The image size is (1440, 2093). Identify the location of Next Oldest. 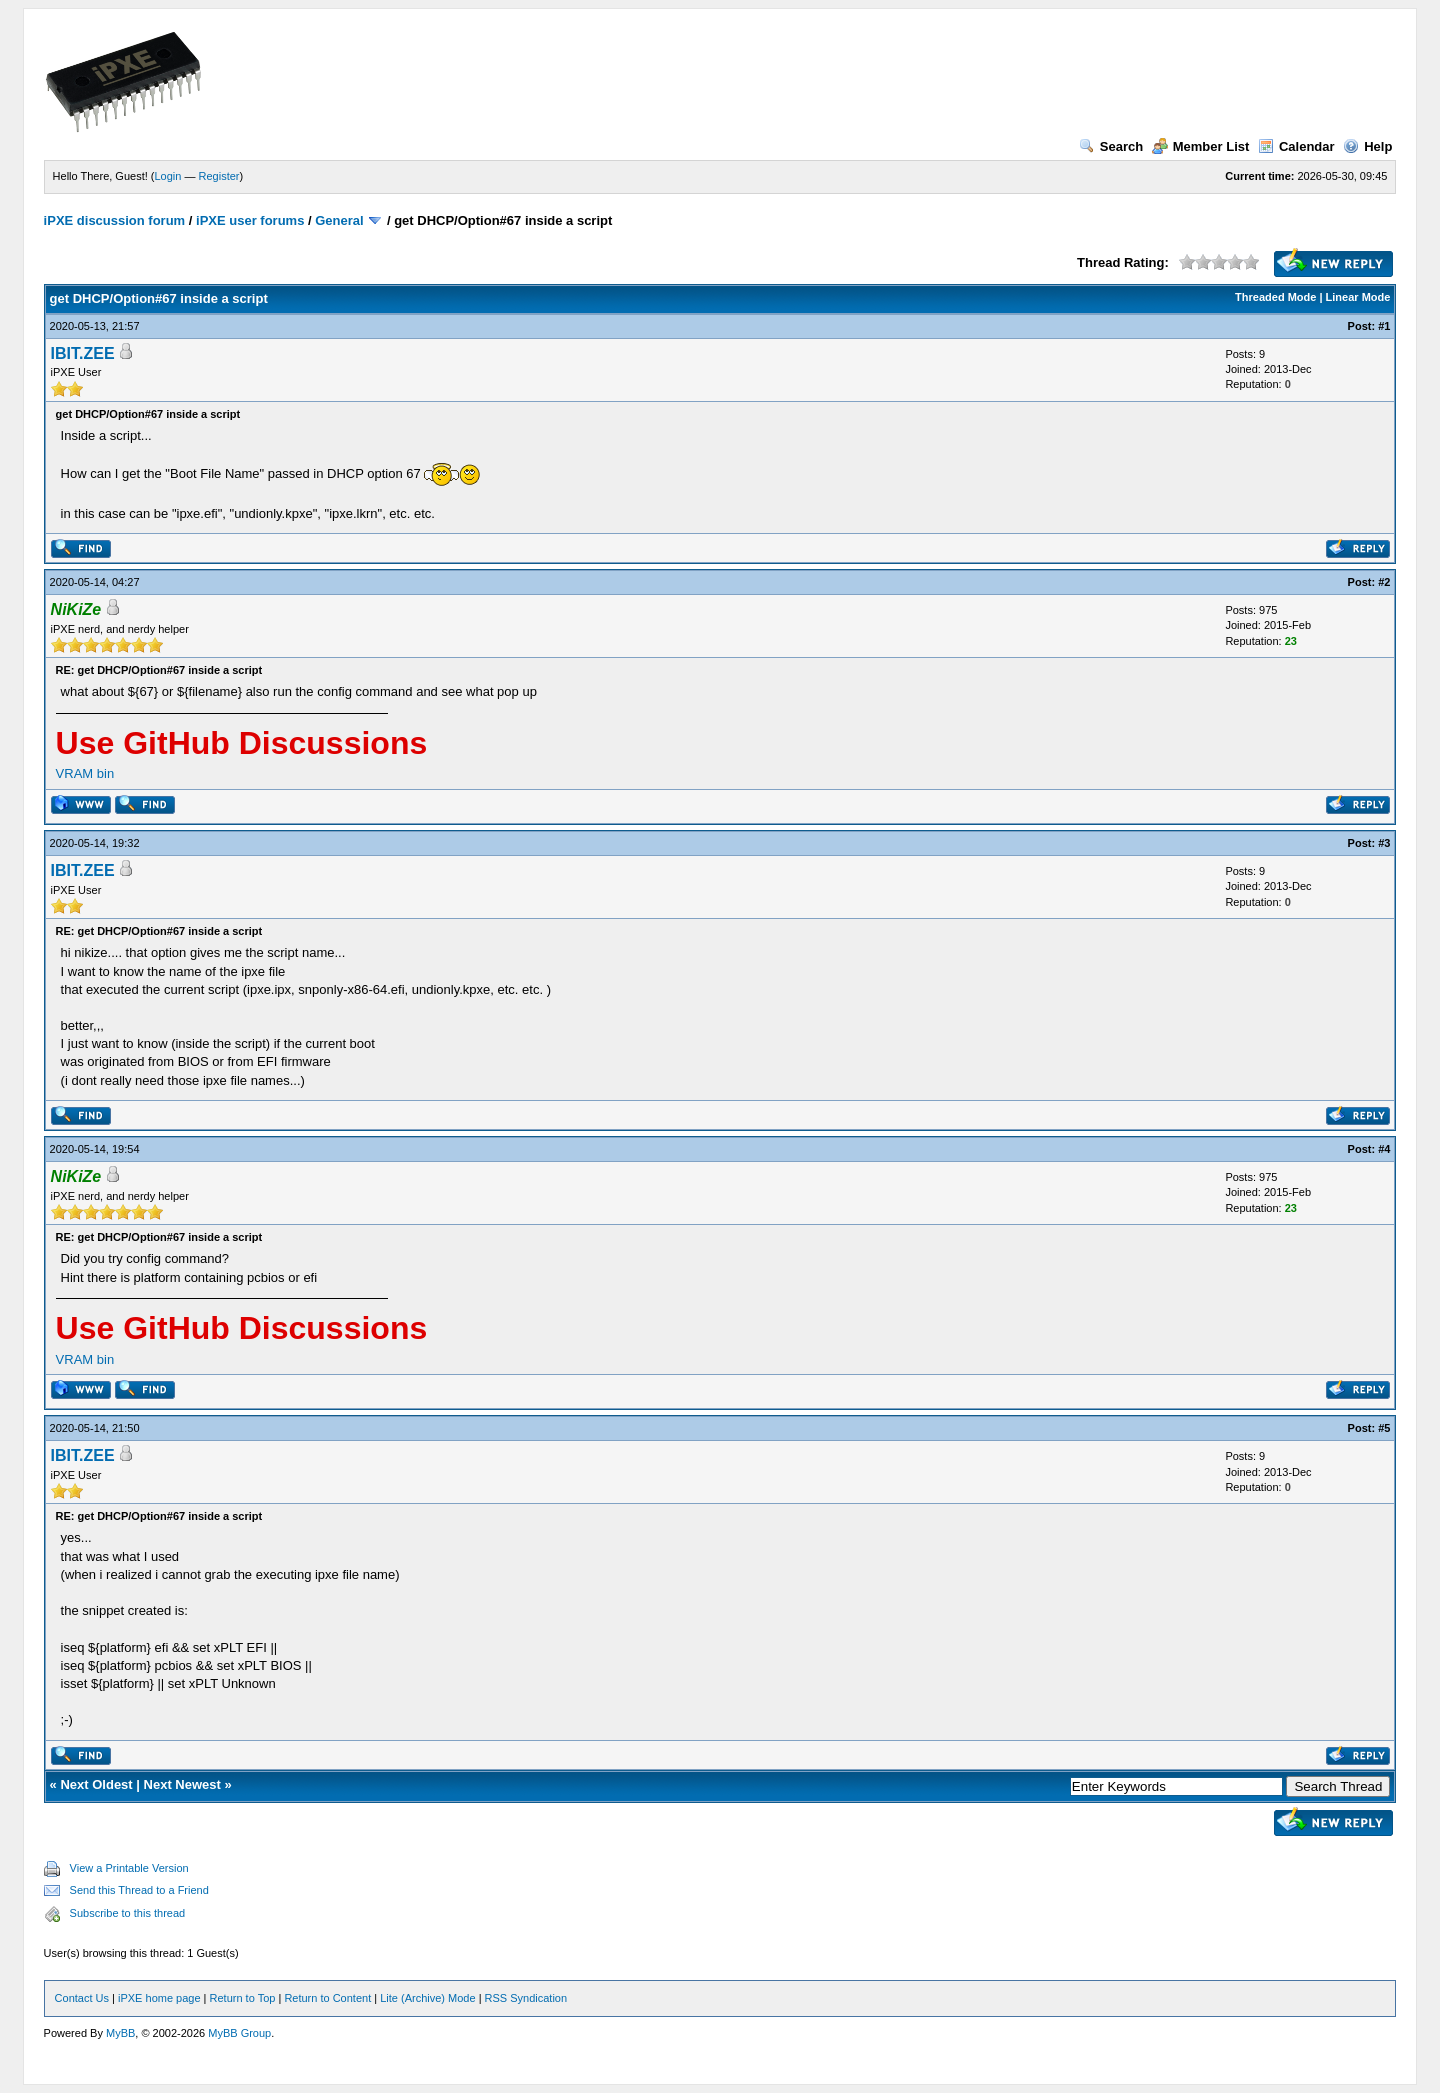
(96, 1784).